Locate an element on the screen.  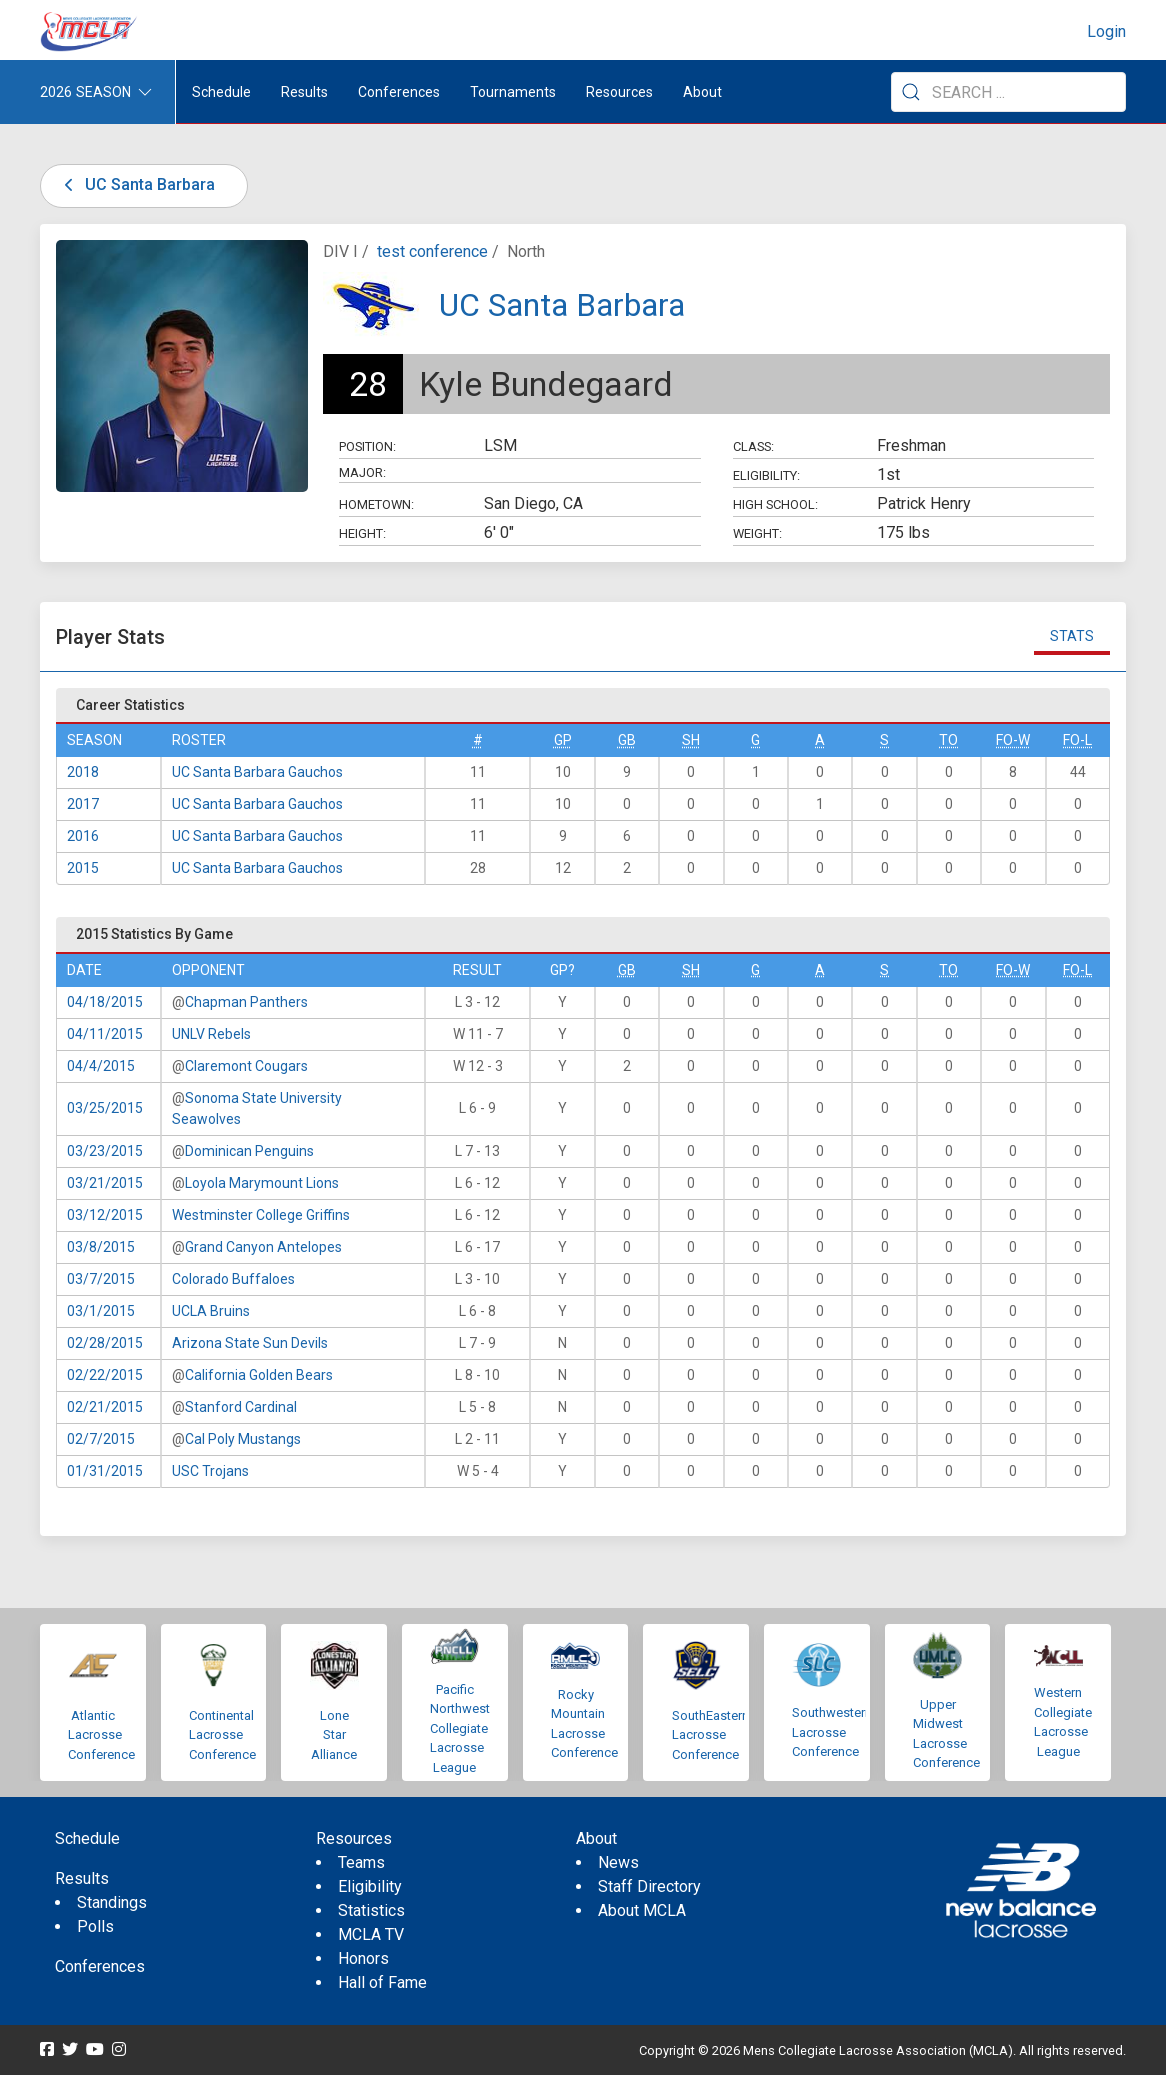
Honors [menuitem] is located at coordinates (363, 1958).